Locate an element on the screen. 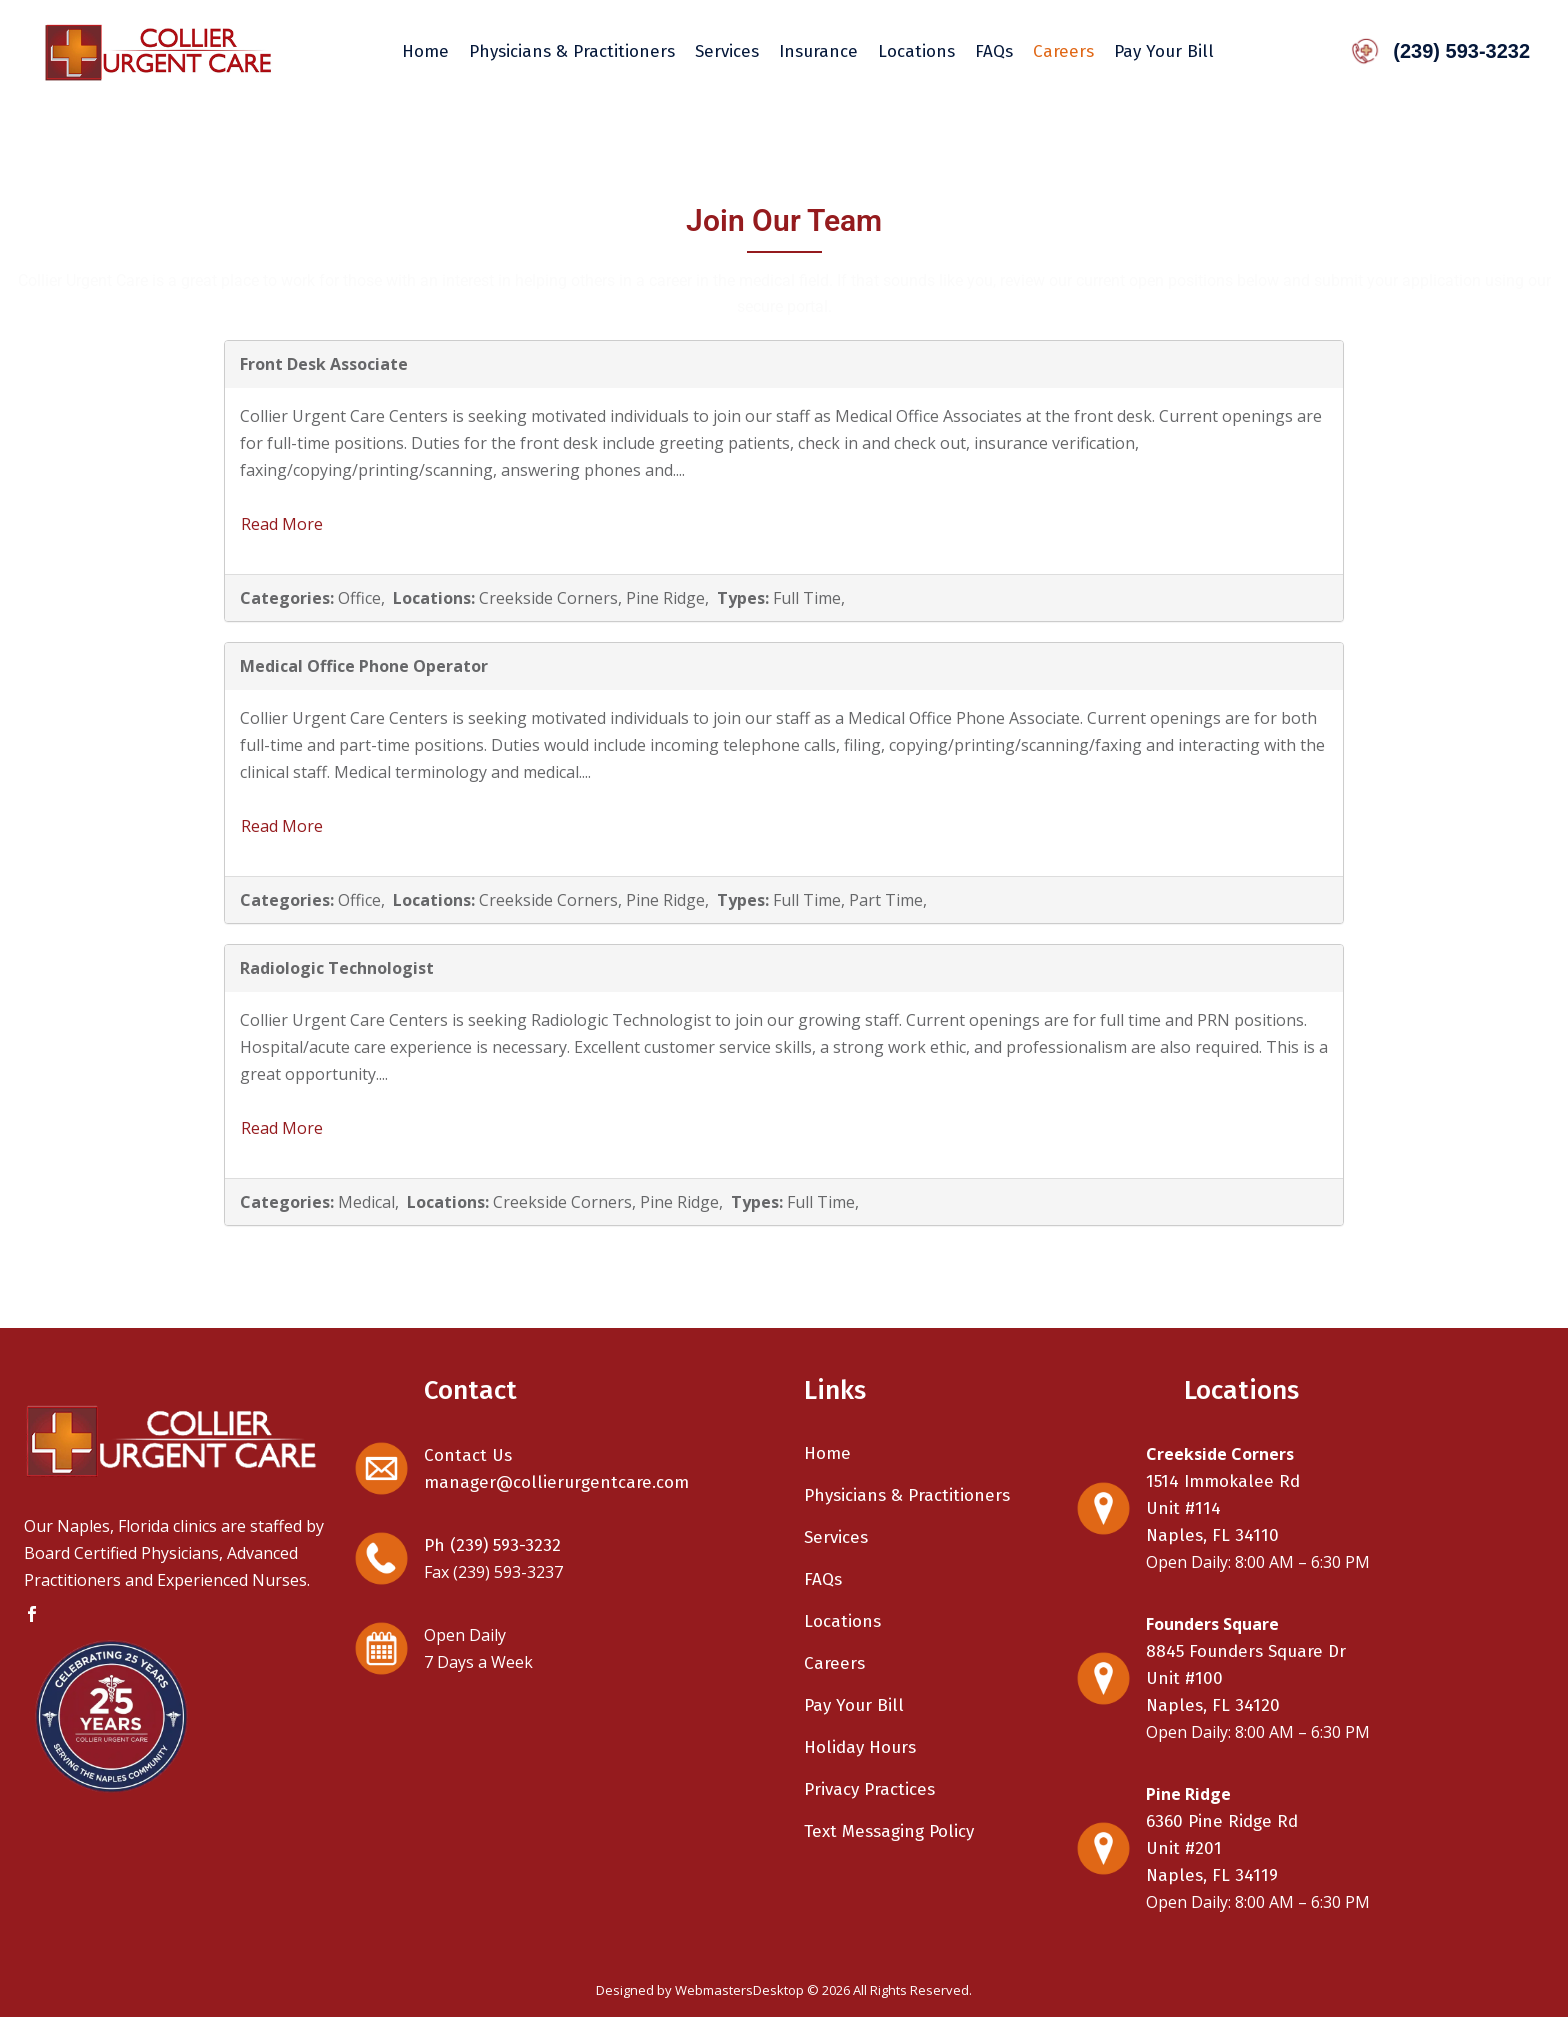  Naples, FL 34120 is located at coordinates (1213, 1705).